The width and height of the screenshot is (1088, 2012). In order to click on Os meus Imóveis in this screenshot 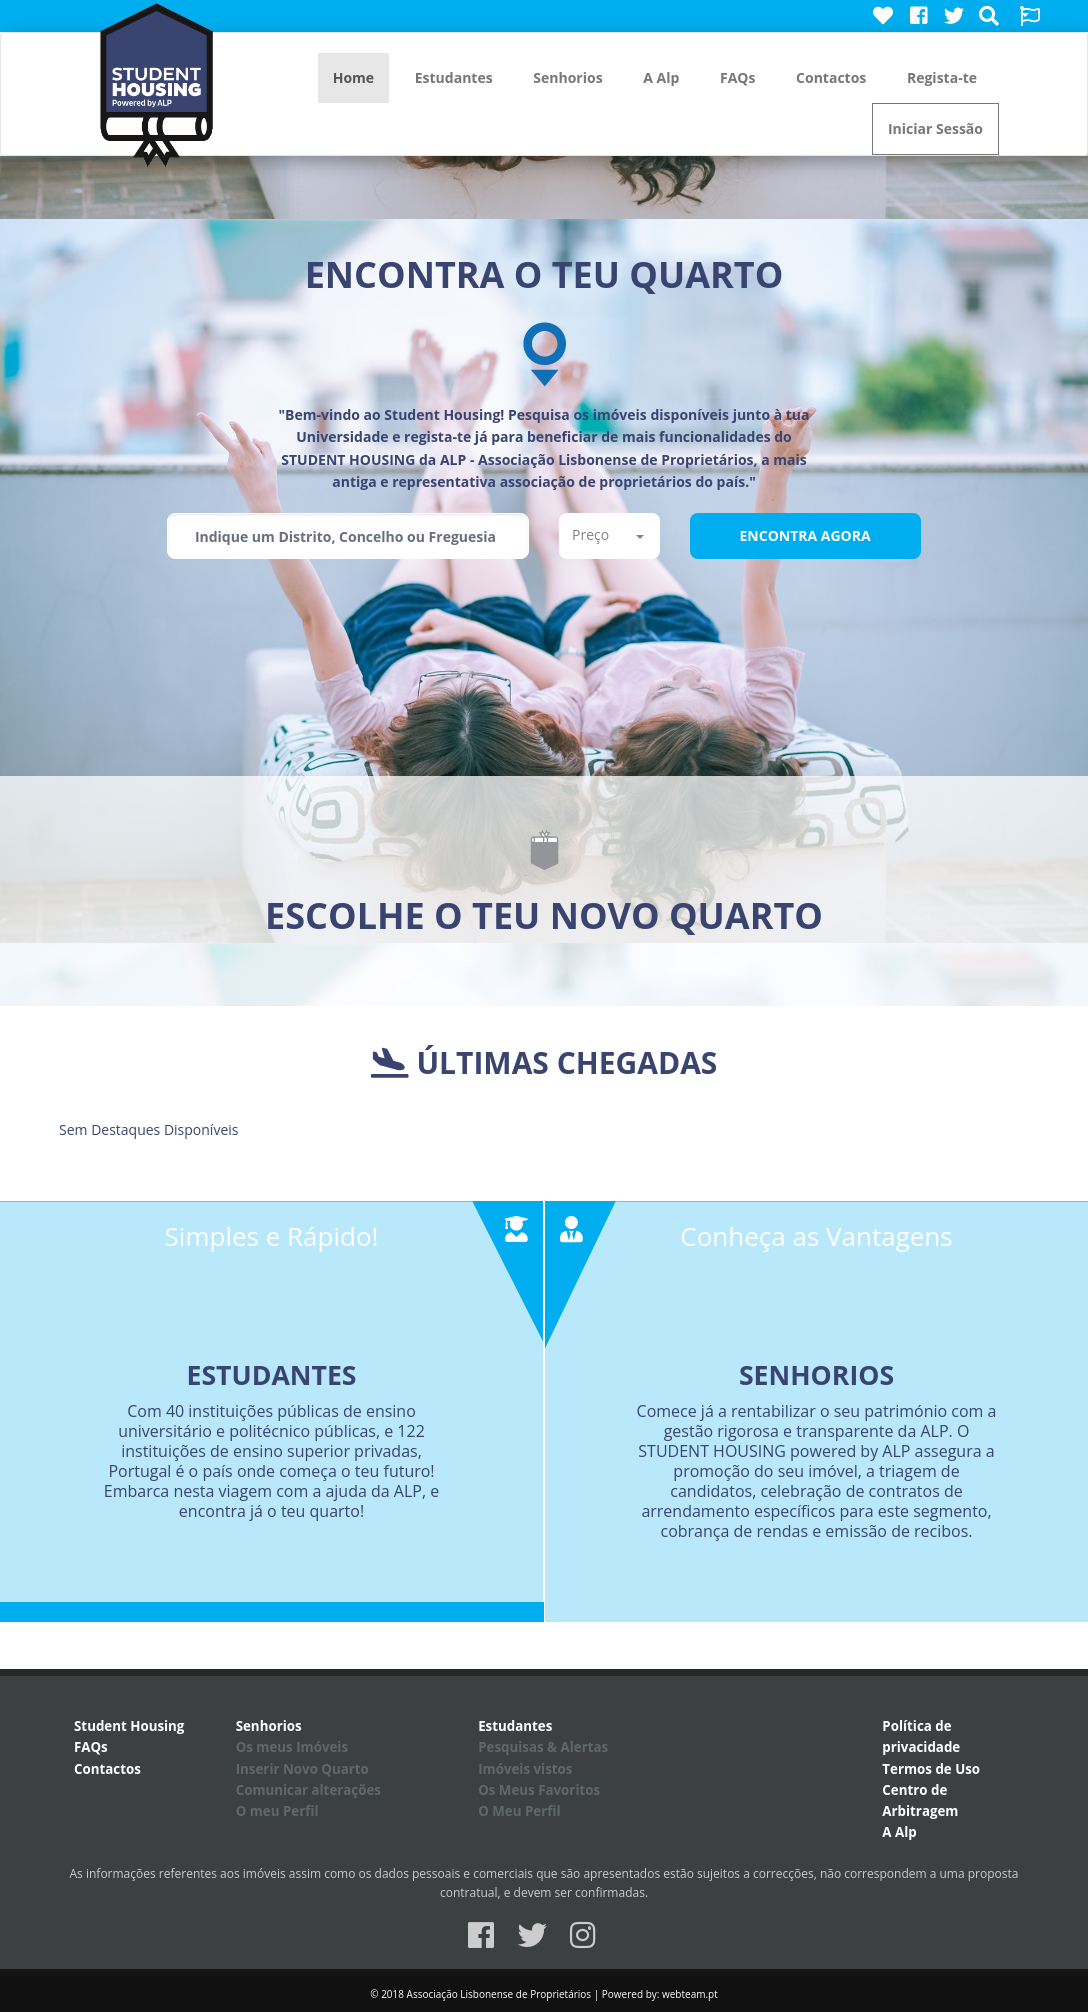, I will do `click(292, 1747)`.